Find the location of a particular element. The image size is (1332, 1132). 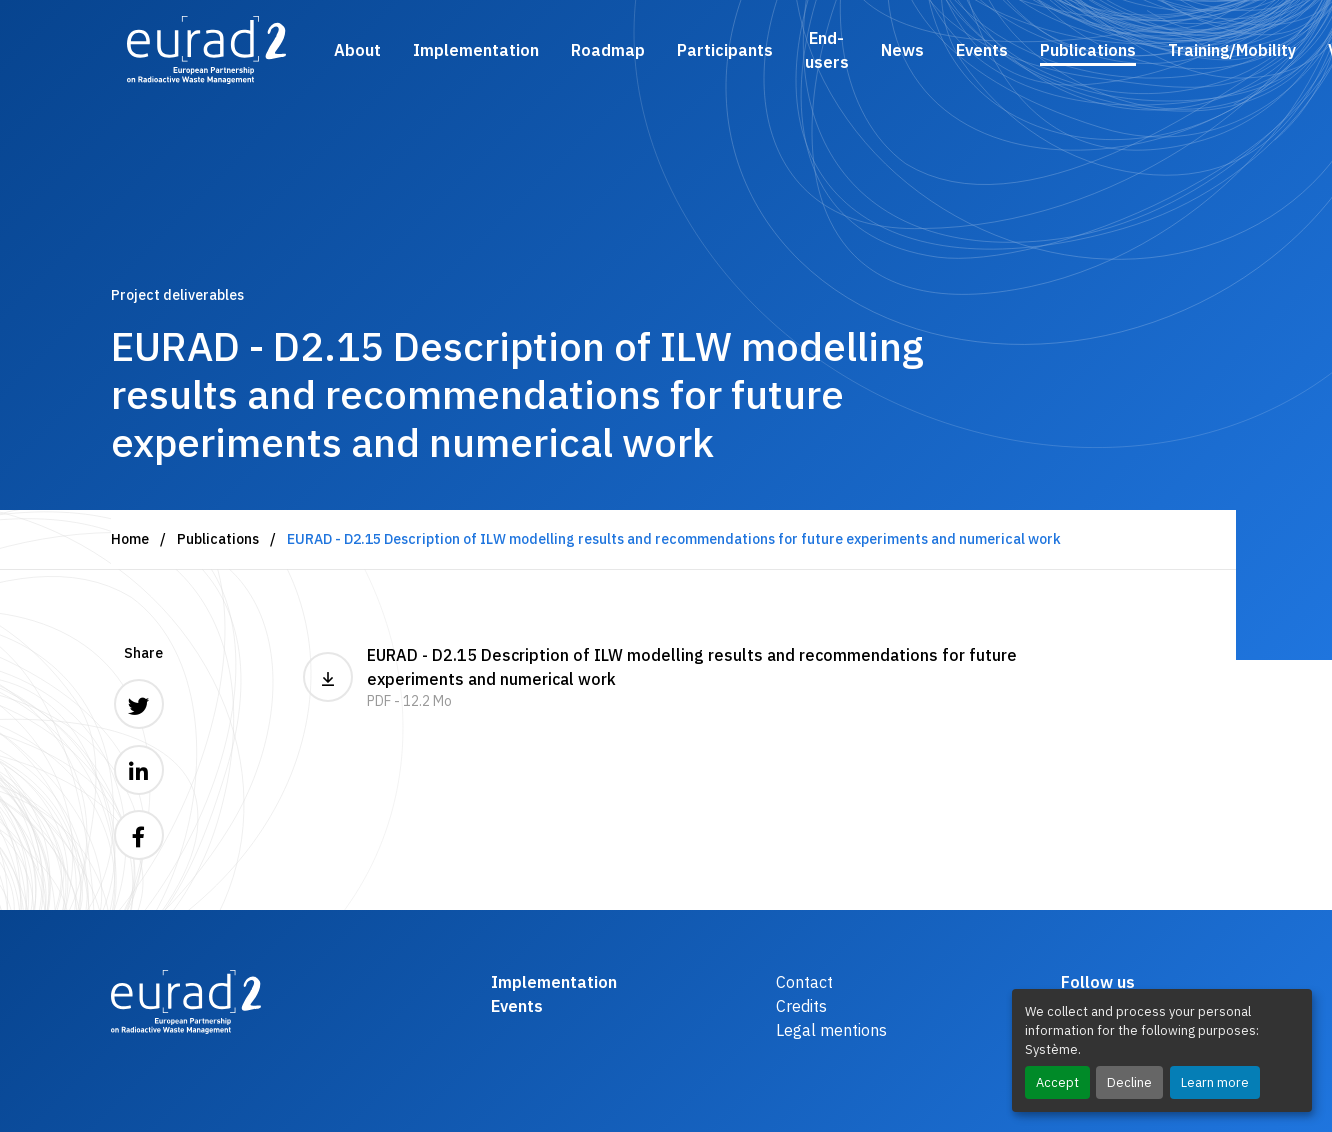

Share is located at coordinates (143, 653).